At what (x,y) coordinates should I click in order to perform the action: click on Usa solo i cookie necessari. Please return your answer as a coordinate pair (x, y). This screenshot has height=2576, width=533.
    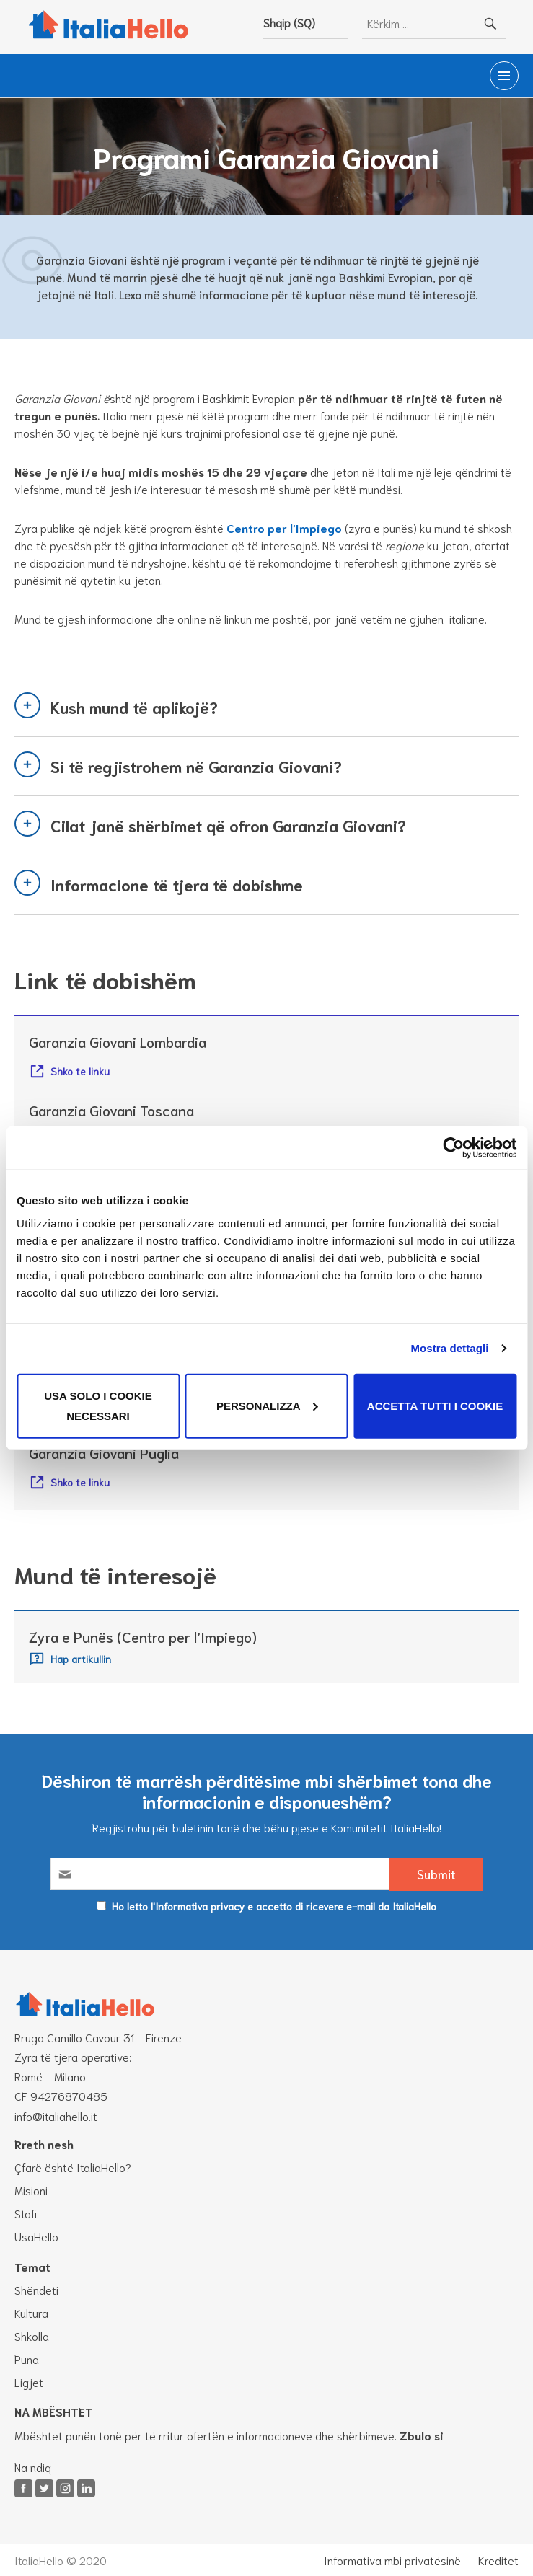
    Looking at the image, I should click on (97, 1405).